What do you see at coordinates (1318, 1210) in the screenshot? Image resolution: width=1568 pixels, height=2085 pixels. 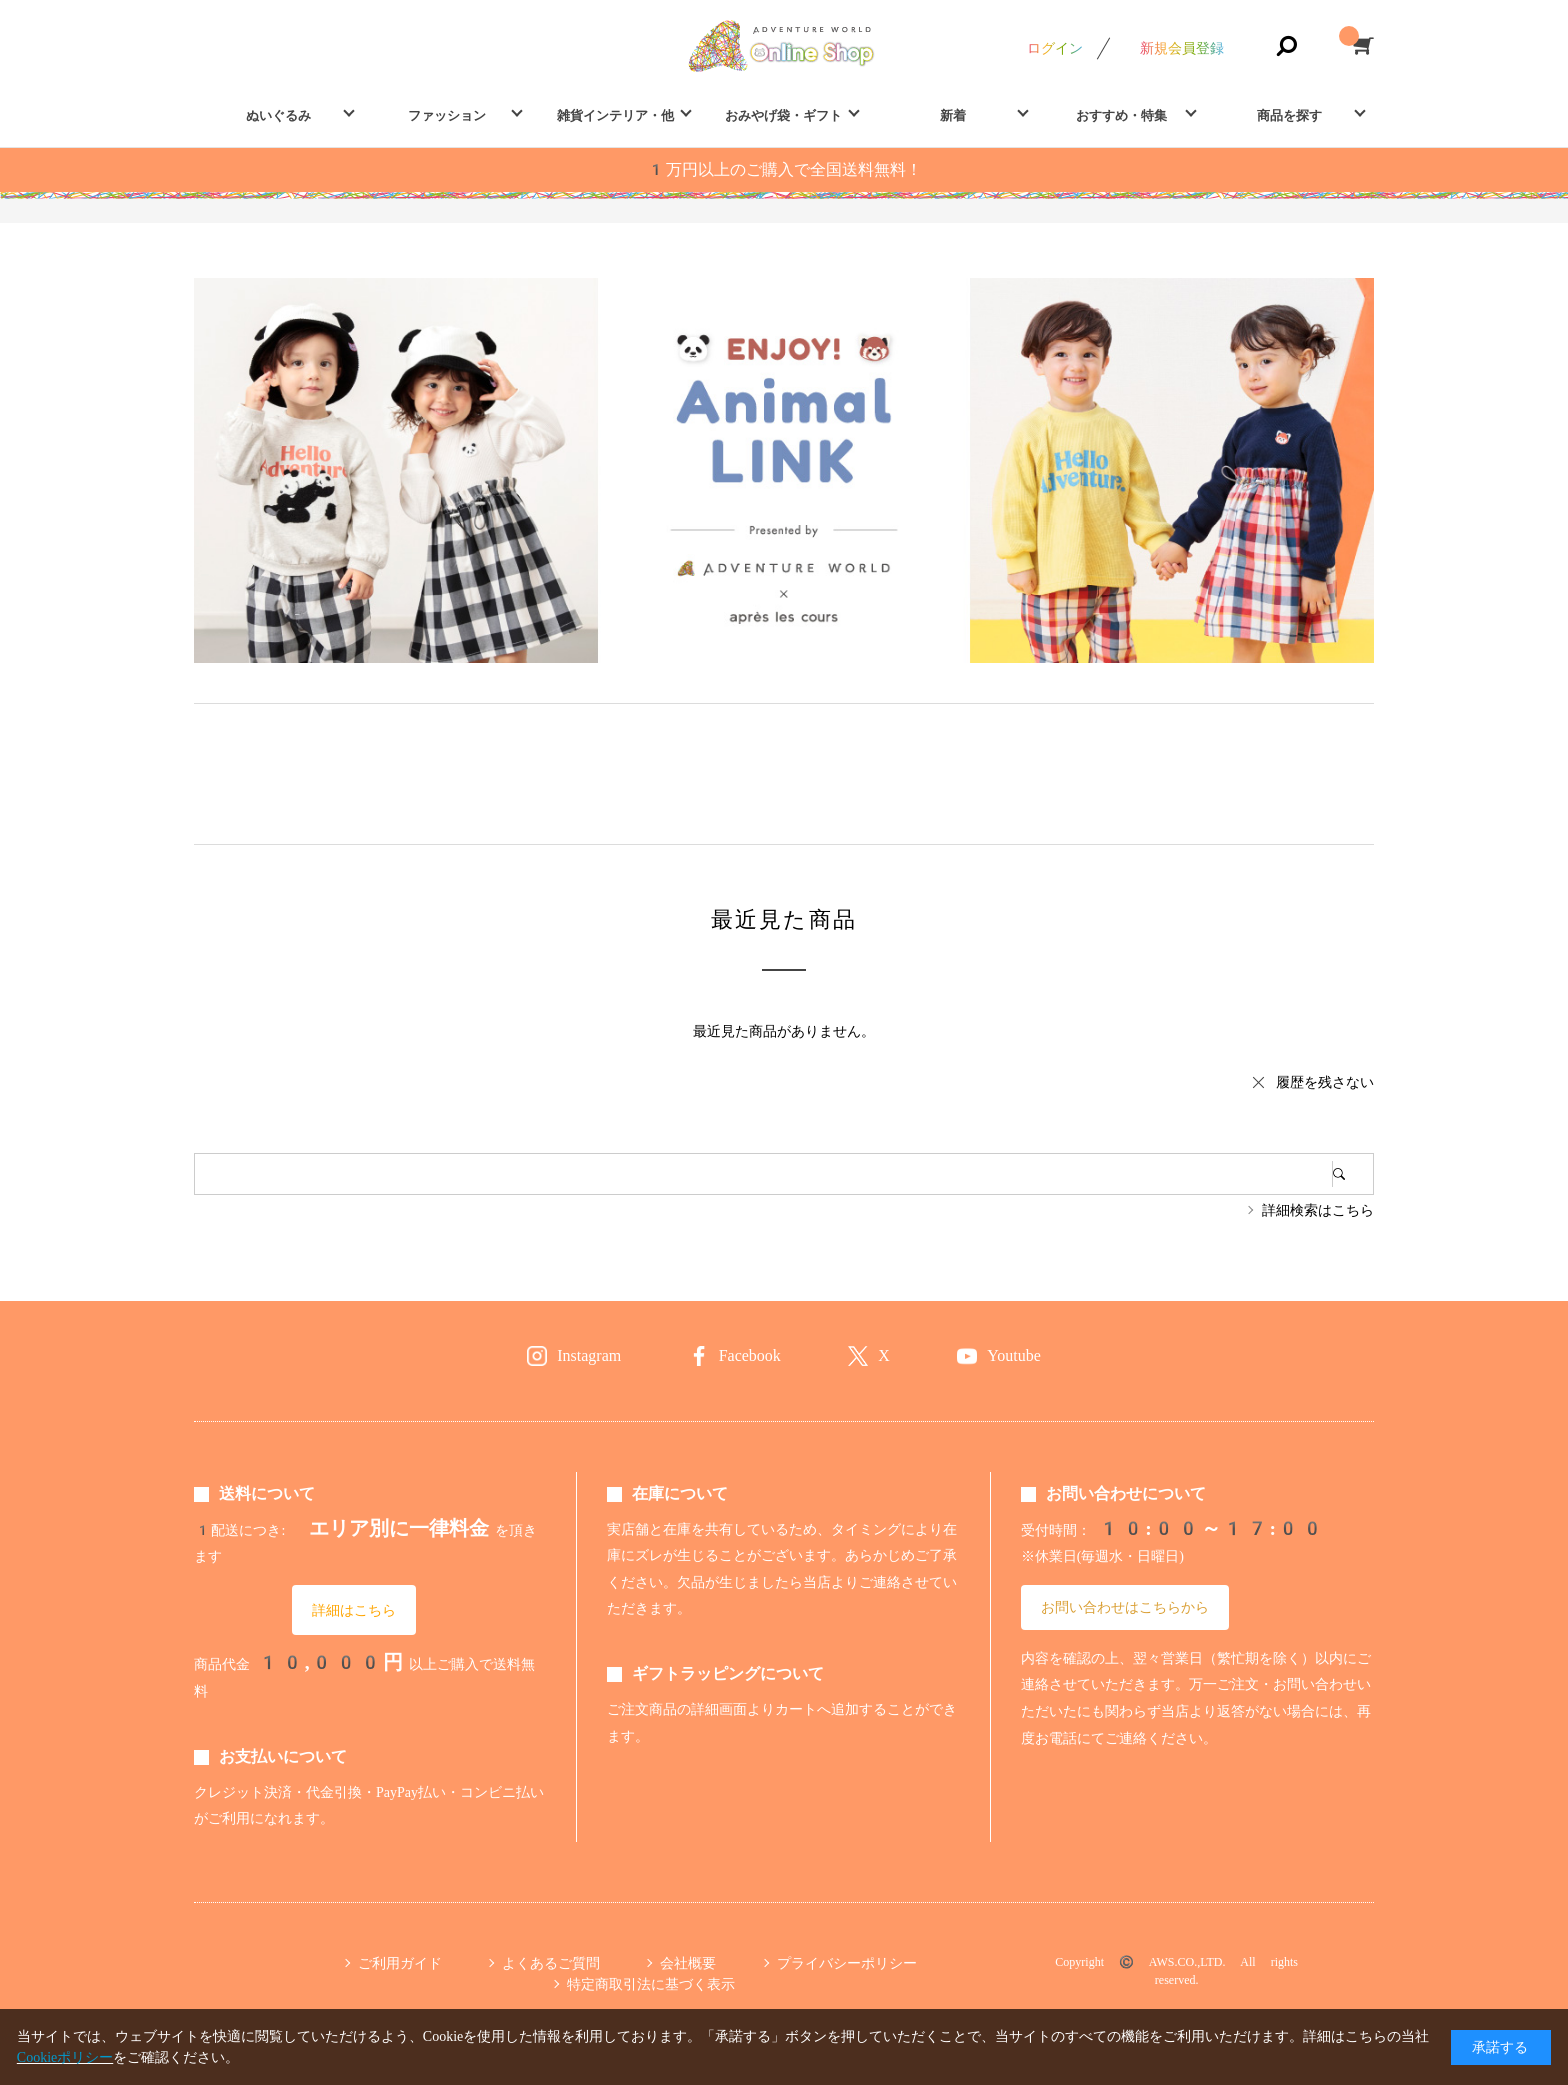 I see `詳細検索はこちら` at bounding box center [1318, 1210].